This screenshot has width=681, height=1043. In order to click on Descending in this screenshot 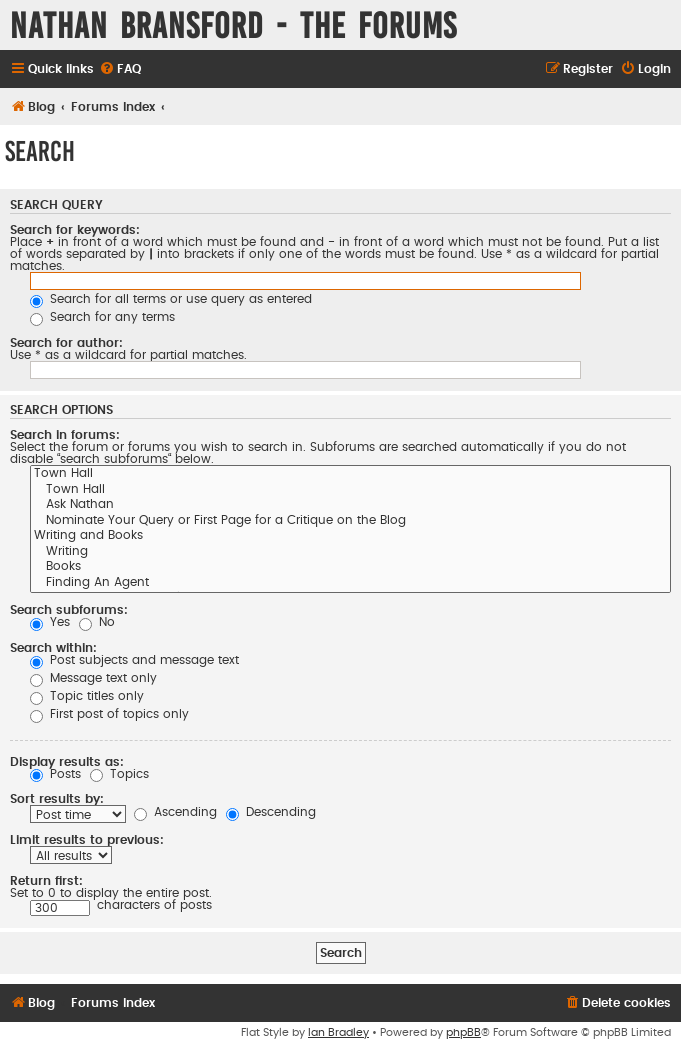, I will do `click(271, 812)`.